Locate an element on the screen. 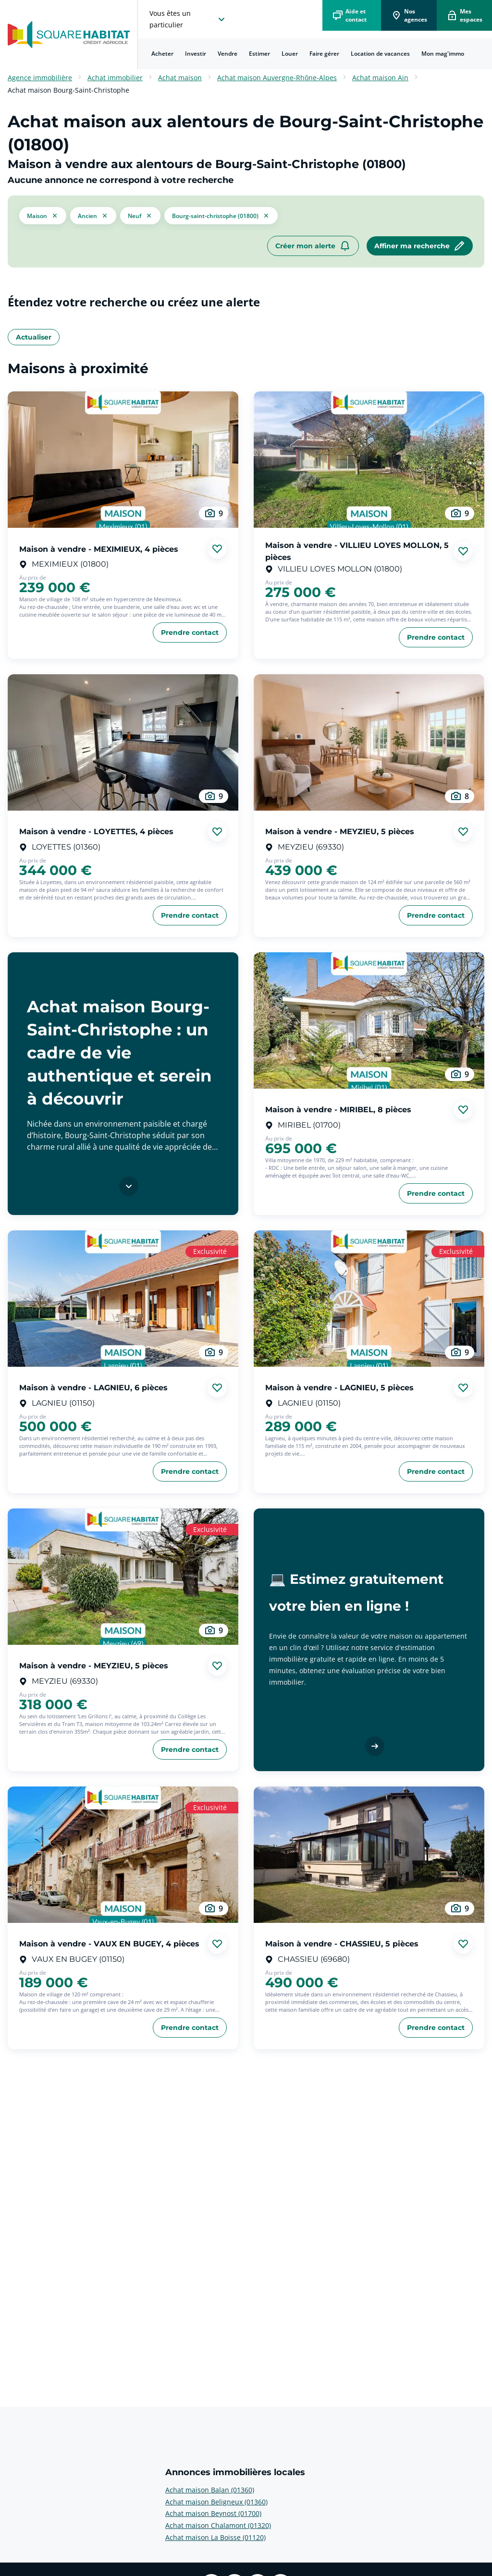  [filtrer les résultats par le tag ancien] is located at coordinates (93, 215).